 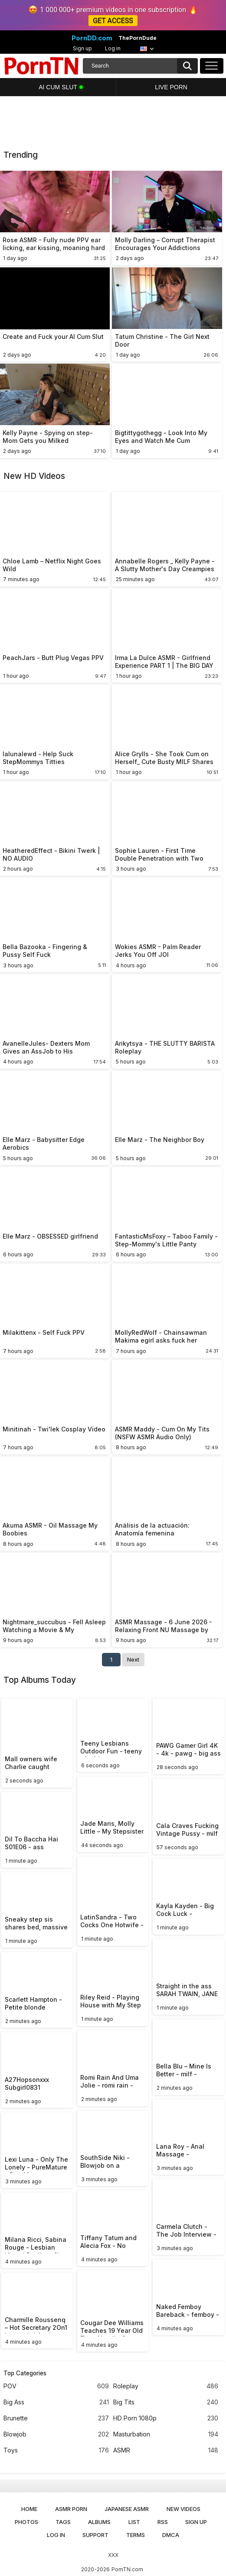 I want to click on Roleplay, so click(x=166, y=2386).